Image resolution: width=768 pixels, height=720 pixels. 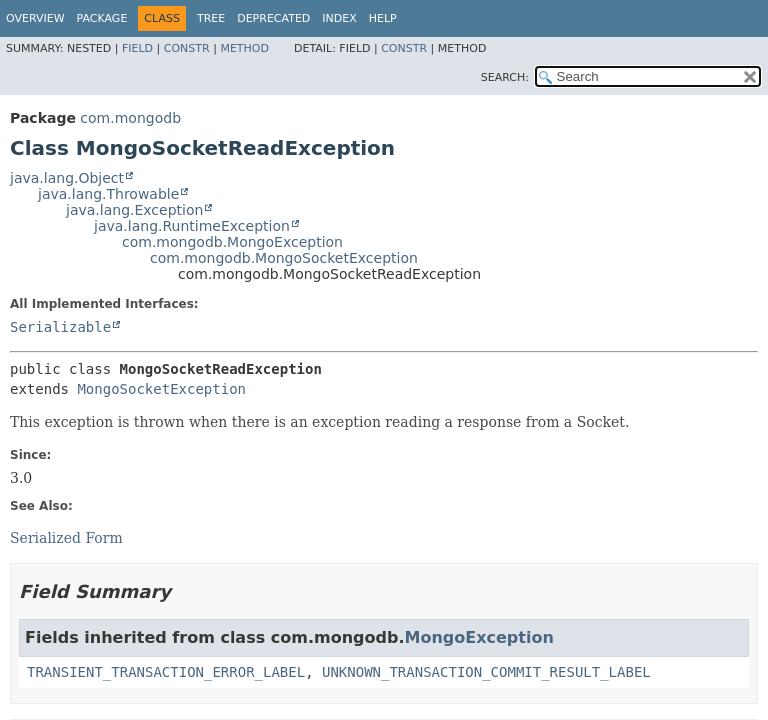 What do you see at coordinates (273, 18) in the screenshot?
I see `Deprecated` at bounding box center [273, 18].